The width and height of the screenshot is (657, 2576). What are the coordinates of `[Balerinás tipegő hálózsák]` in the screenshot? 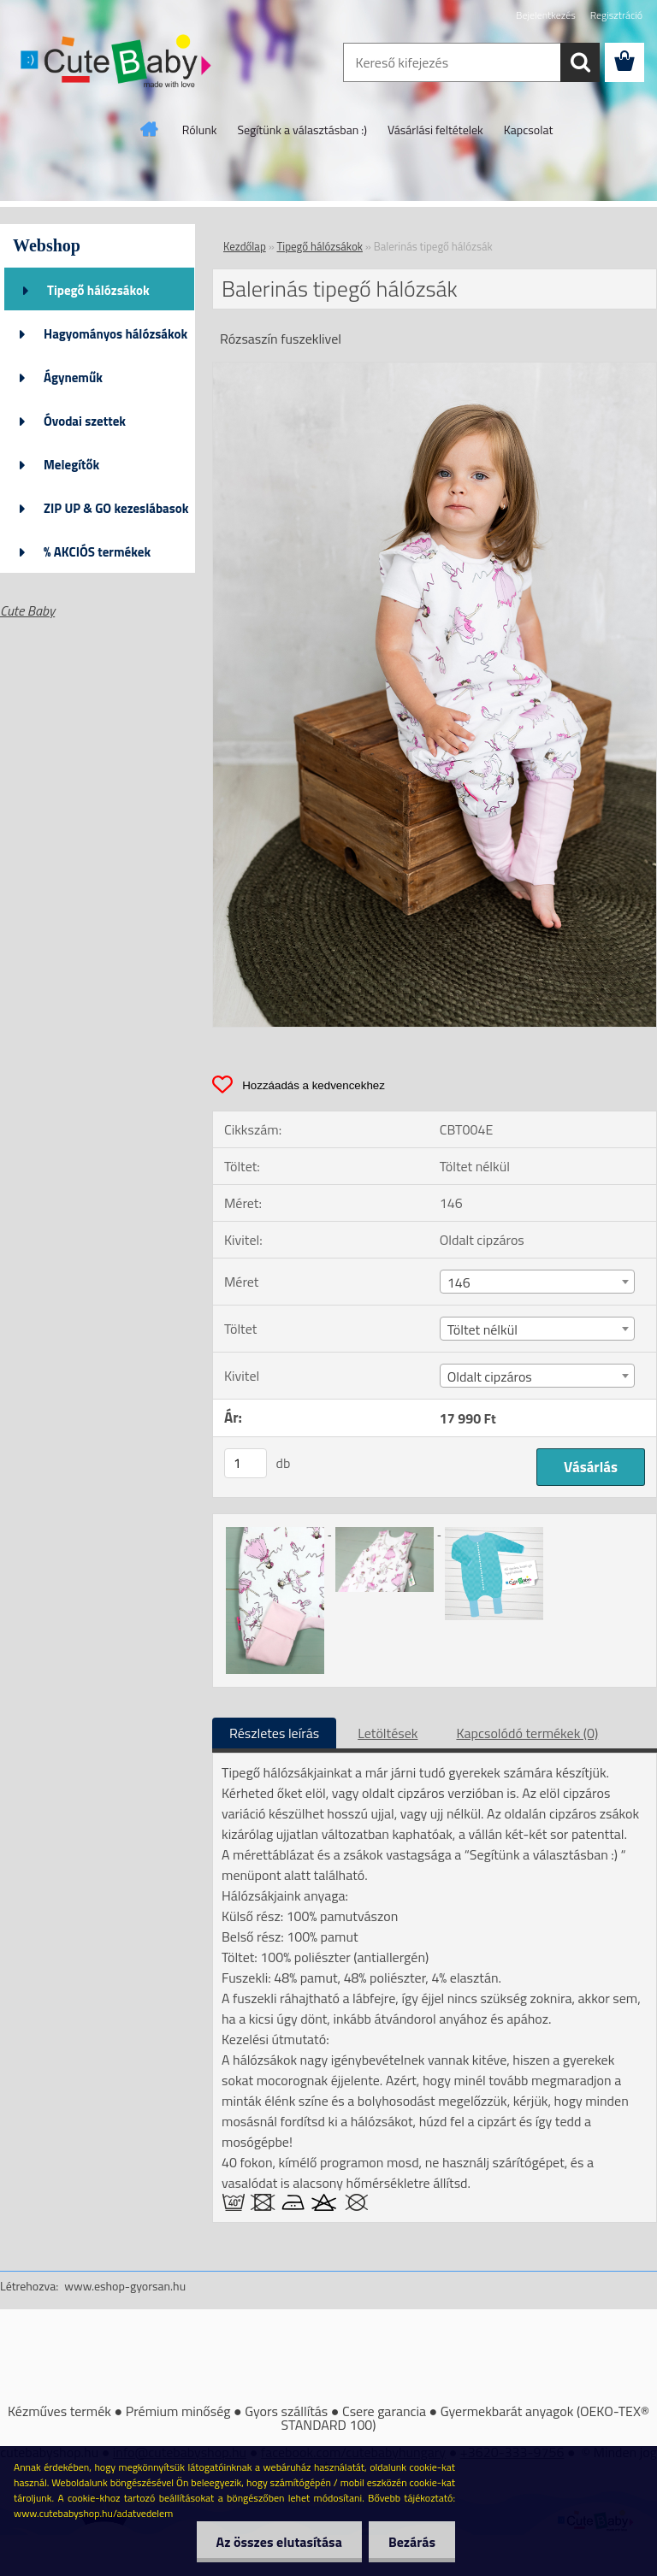 It's located at (434, 369).